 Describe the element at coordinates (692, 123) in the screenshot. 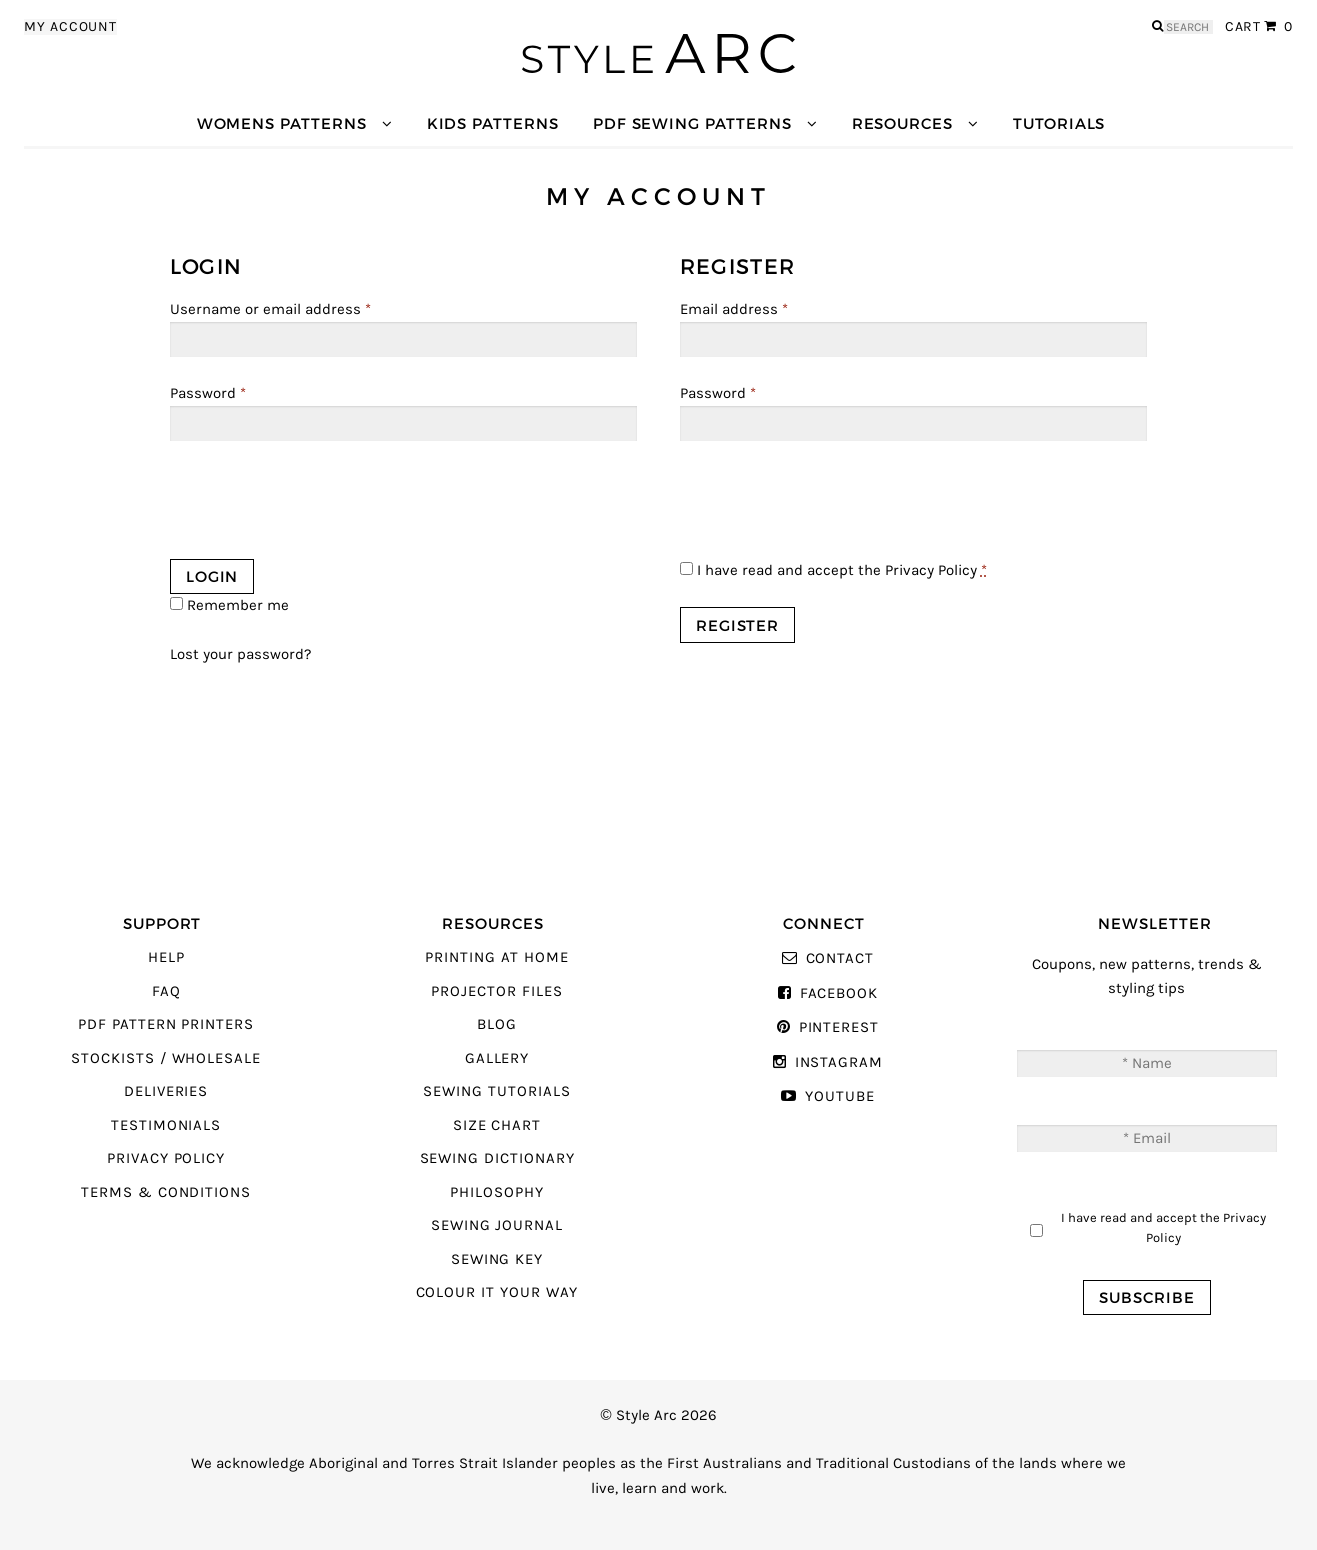

I see `PDF Sewing Patterns` at that location.